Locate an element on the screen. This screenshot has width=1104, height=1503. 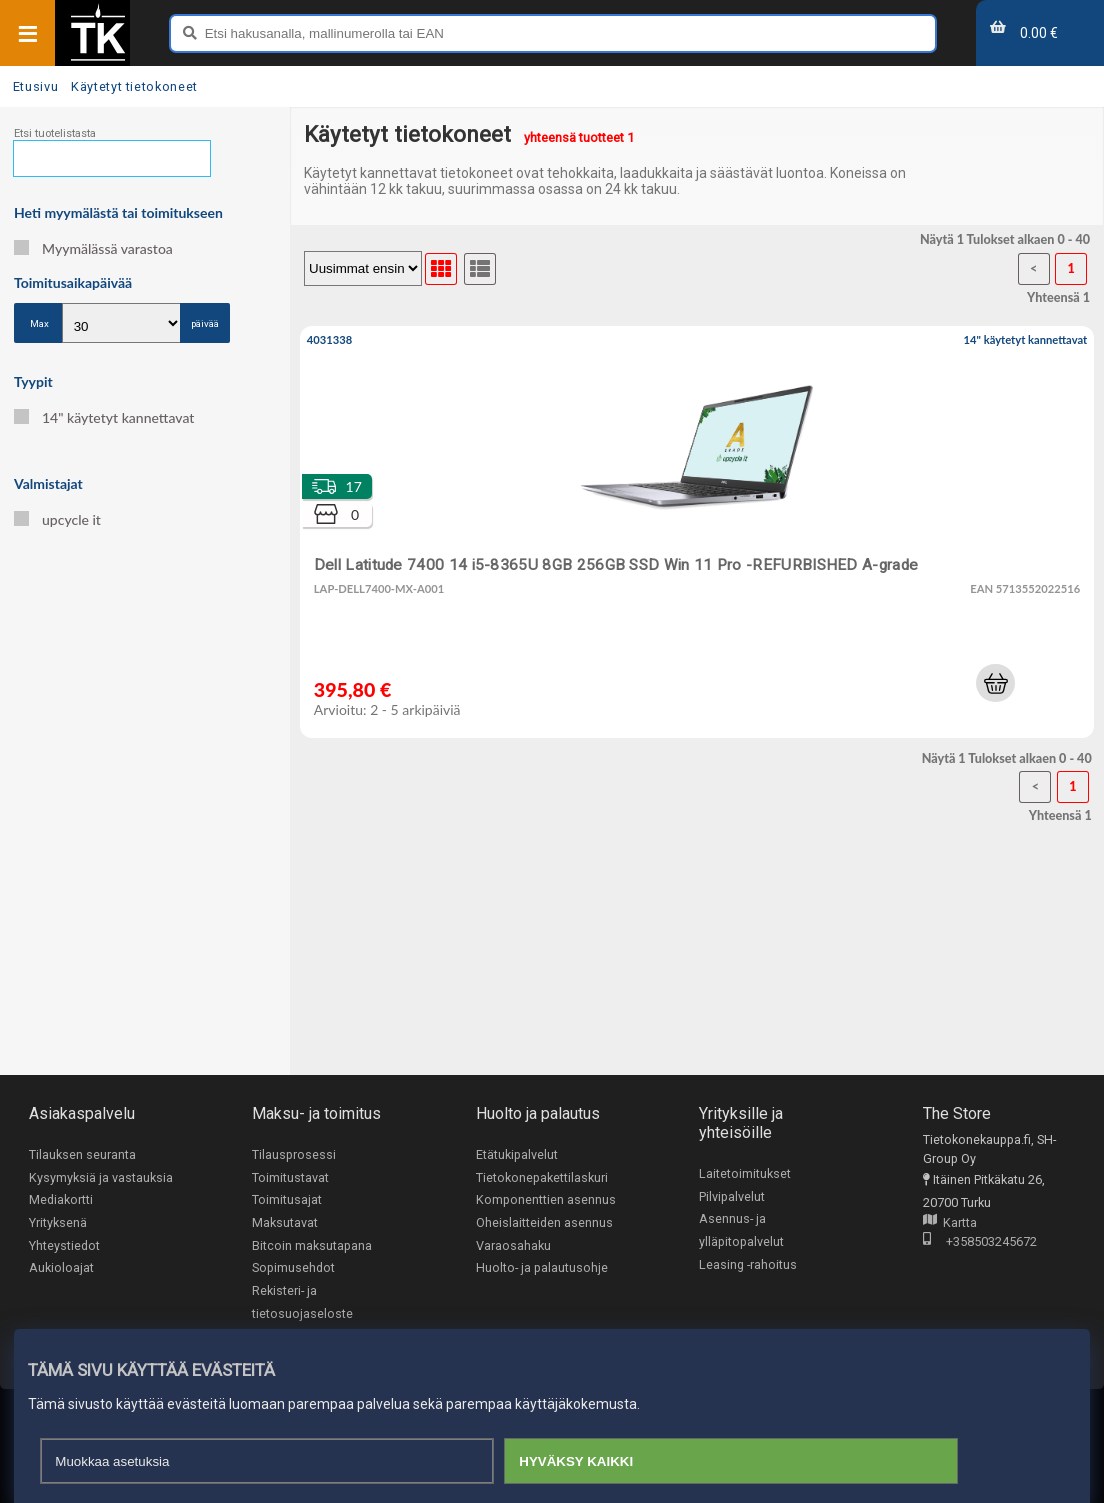
Etusivu is located at coordinates (35, 86).